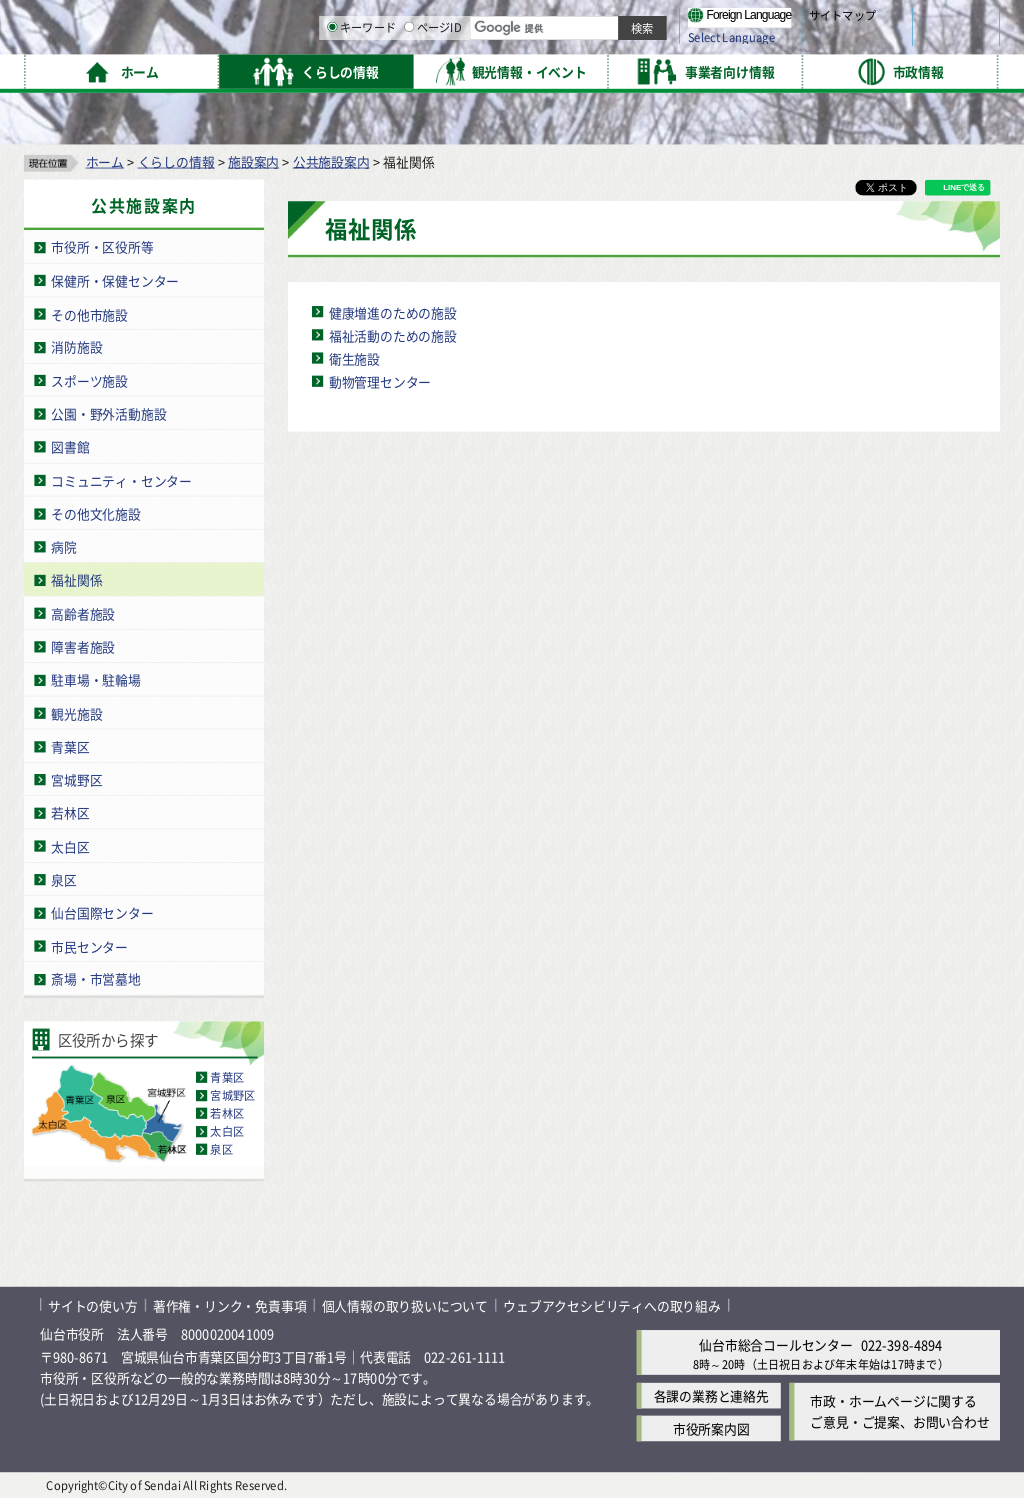  What do you see at coordinates (102, 912) in the screenshot?
I see `仙台国際センター` at bounding box center [102, 912].